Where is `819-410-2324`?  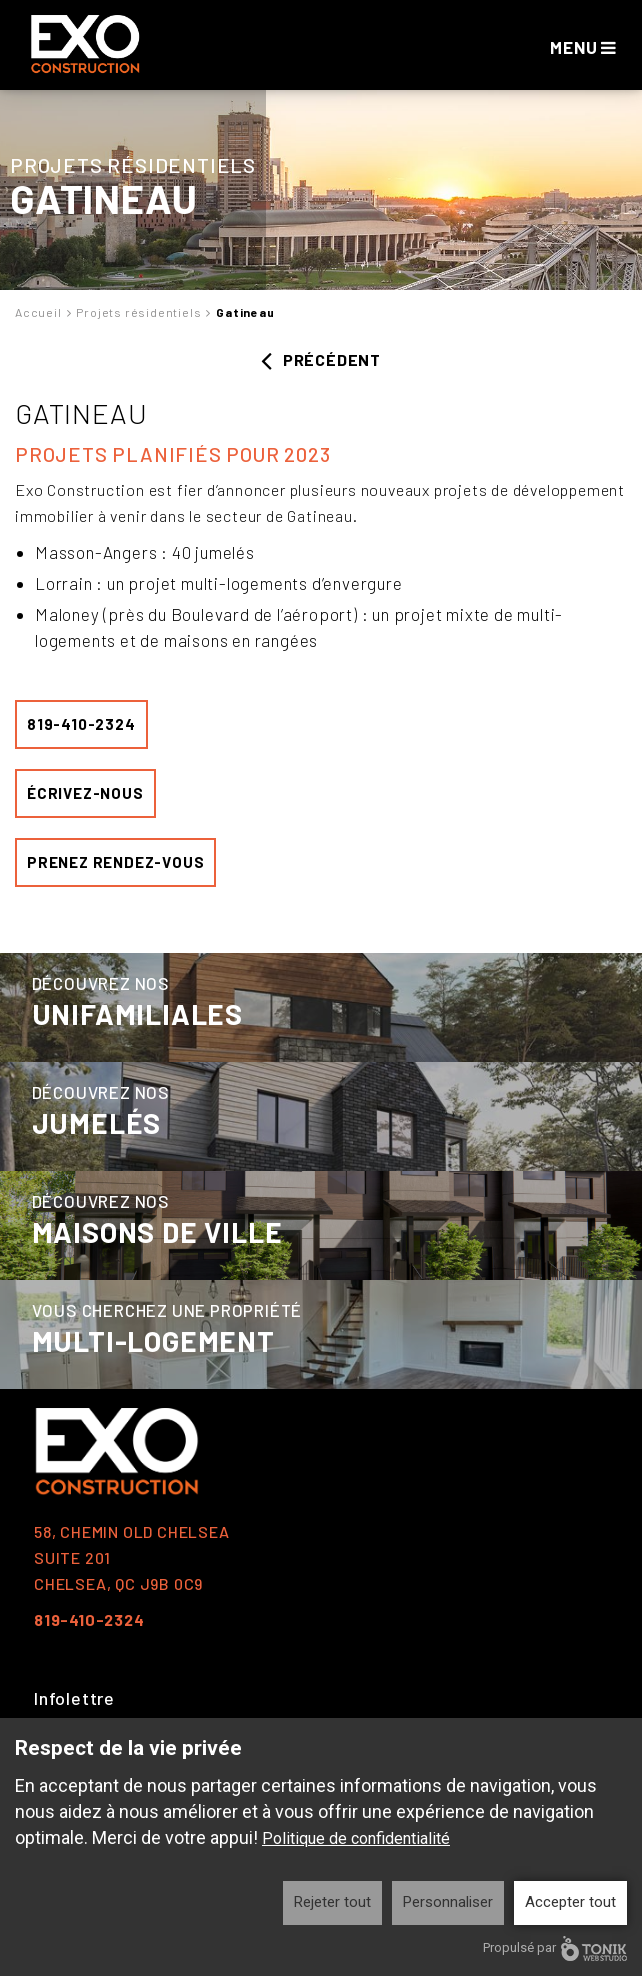 819-410-2324 is located at coordinates (81, 724).